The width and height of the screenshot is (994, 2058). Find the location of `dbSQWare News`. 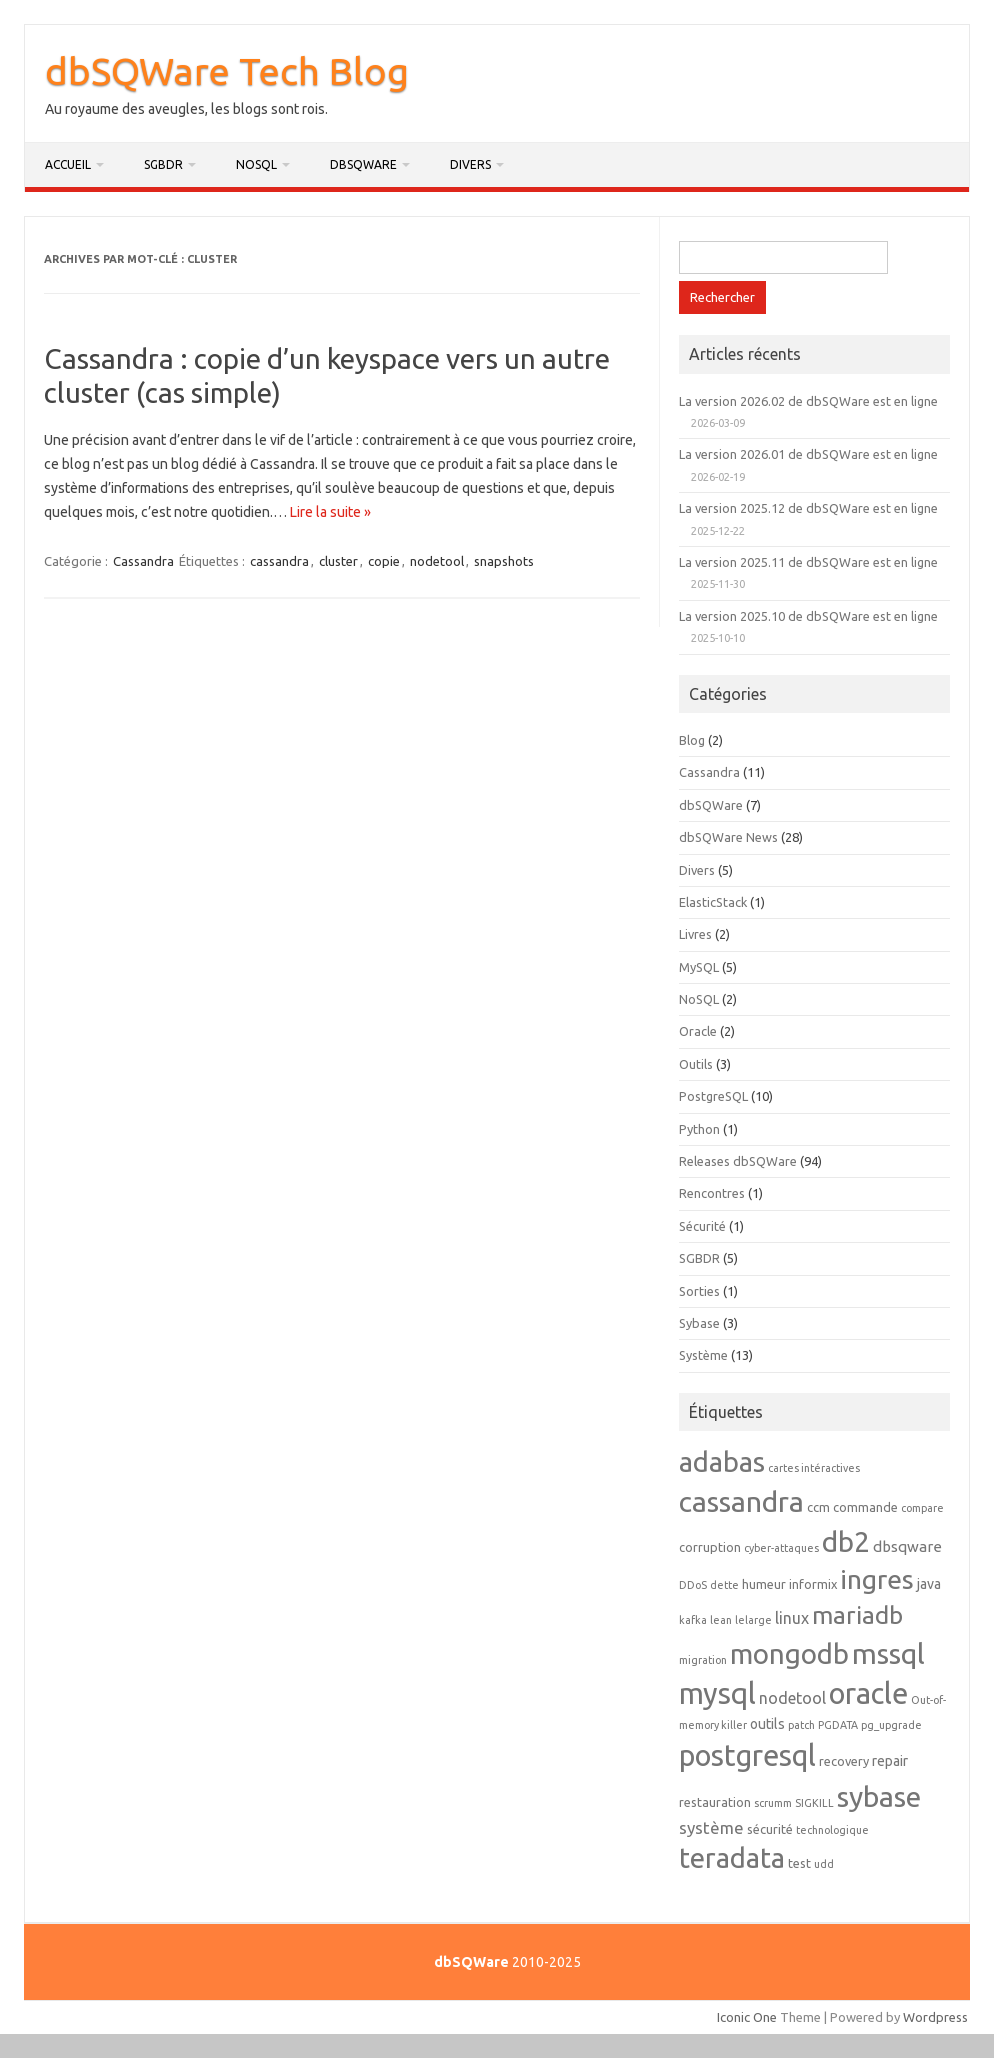

dbSQWare News is located at coordinates (728, 837).